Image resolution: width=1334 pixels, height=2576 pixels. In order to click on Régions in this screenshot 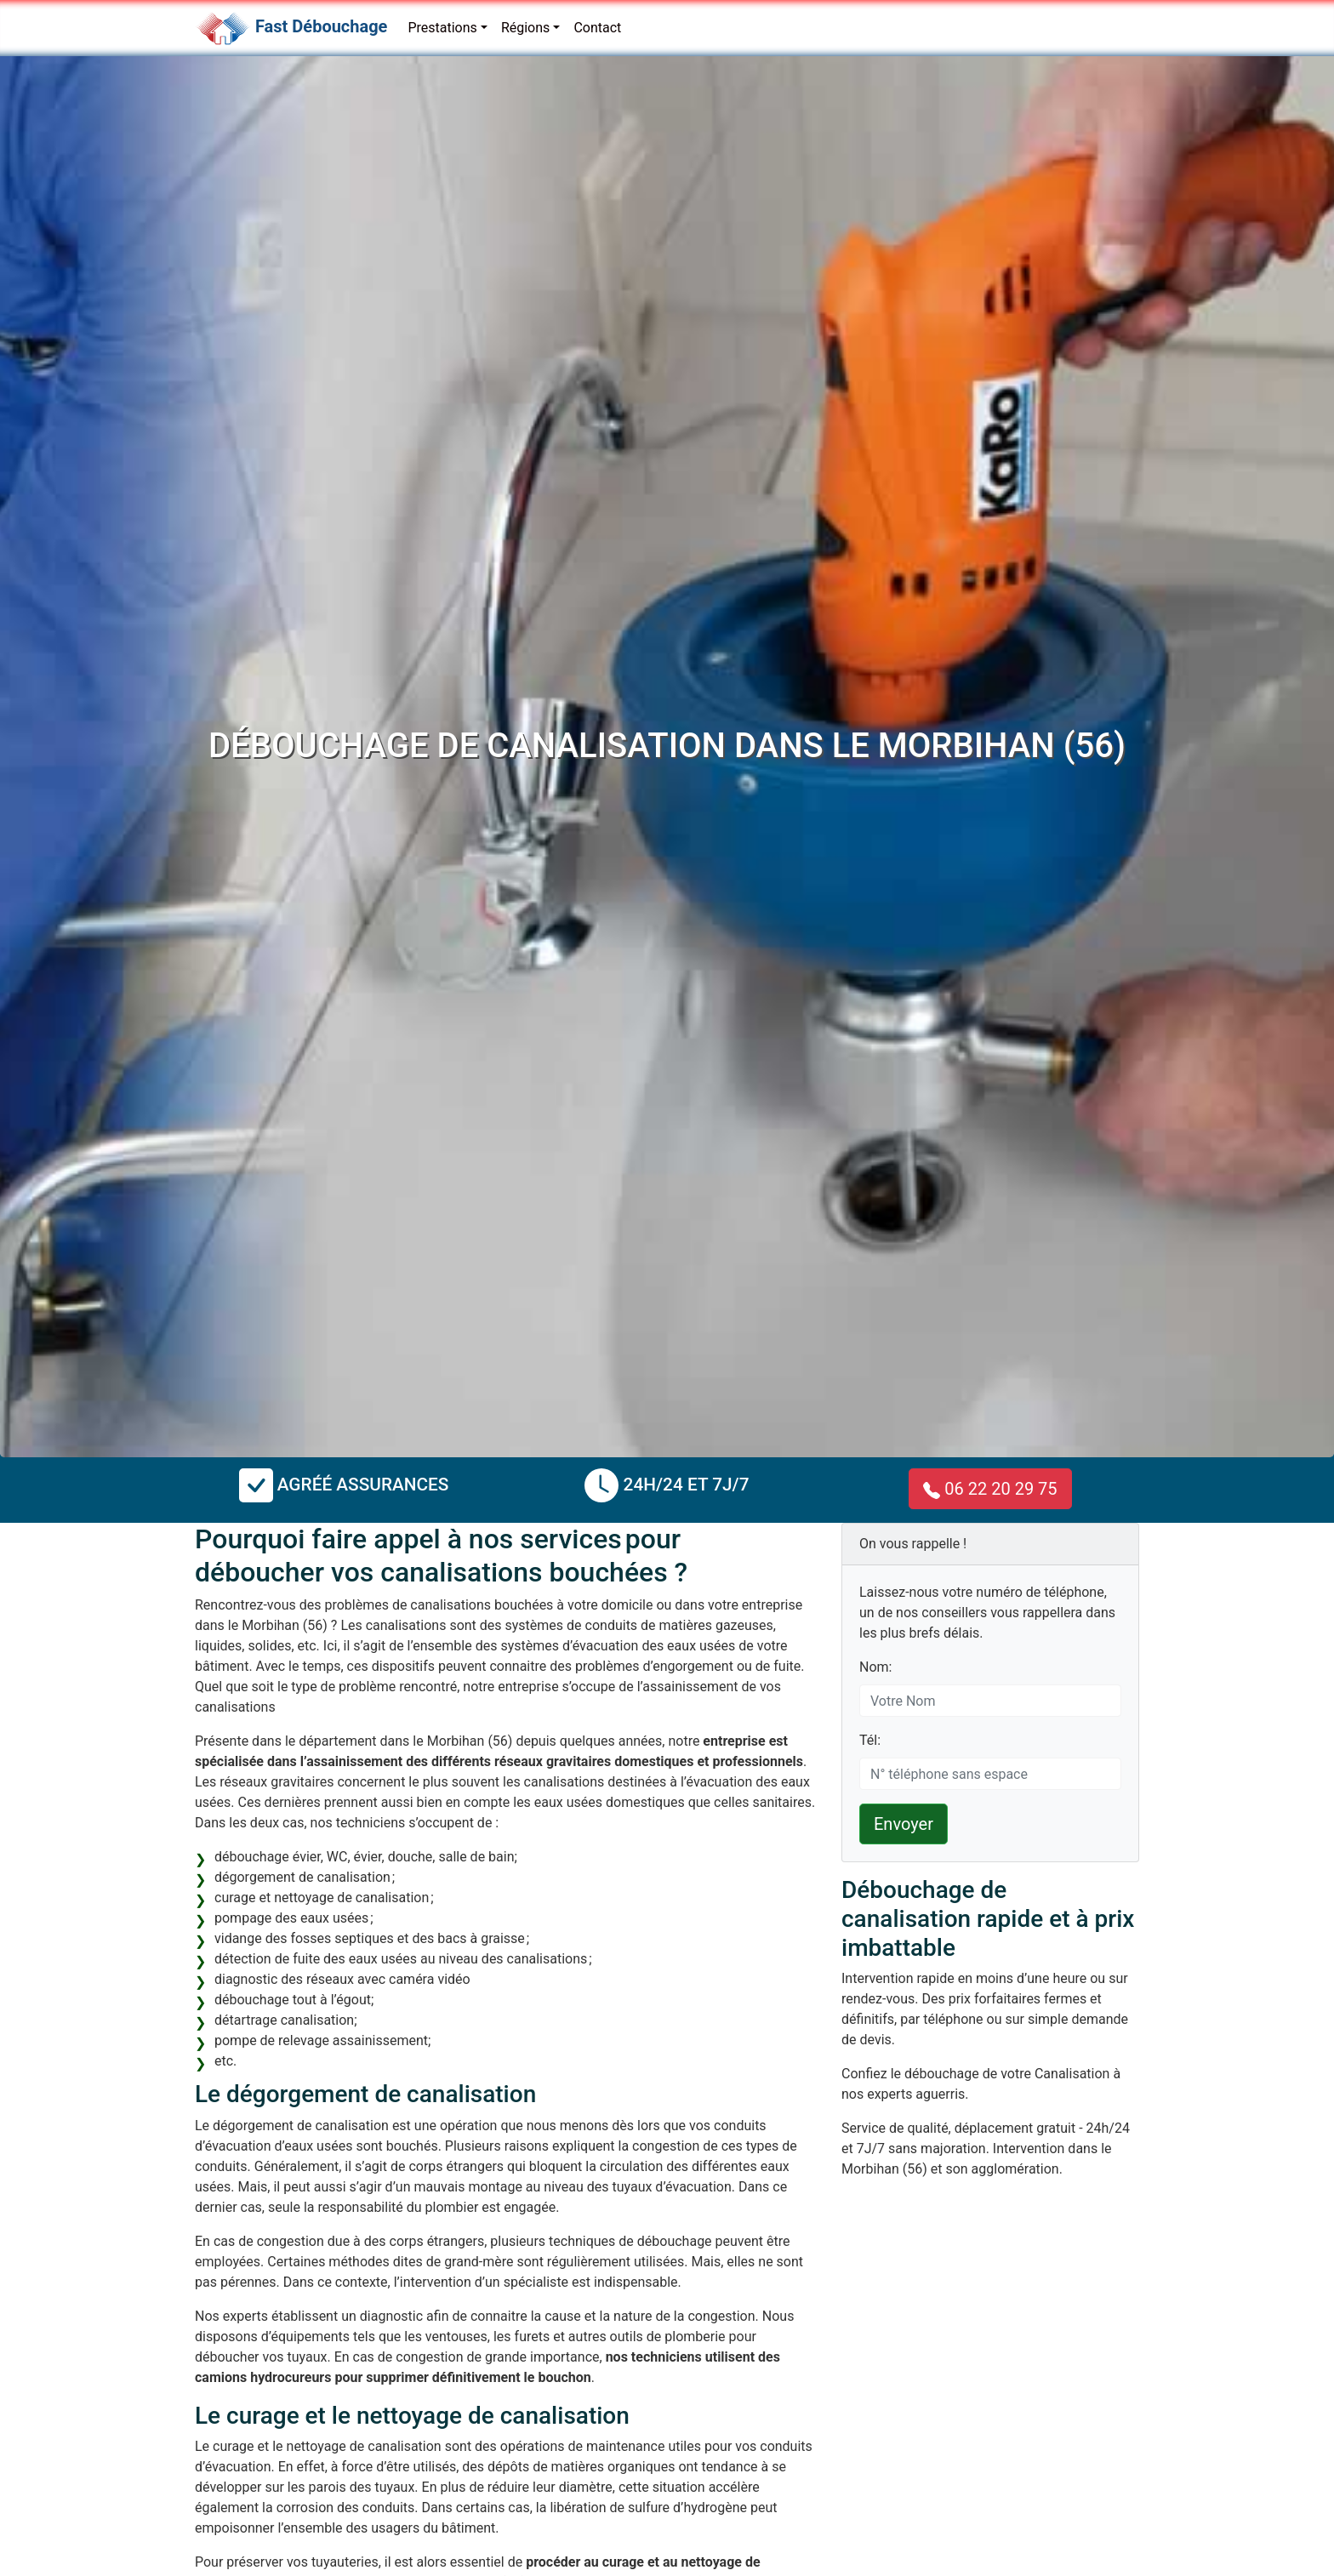, I will do `click(525, 28)`.